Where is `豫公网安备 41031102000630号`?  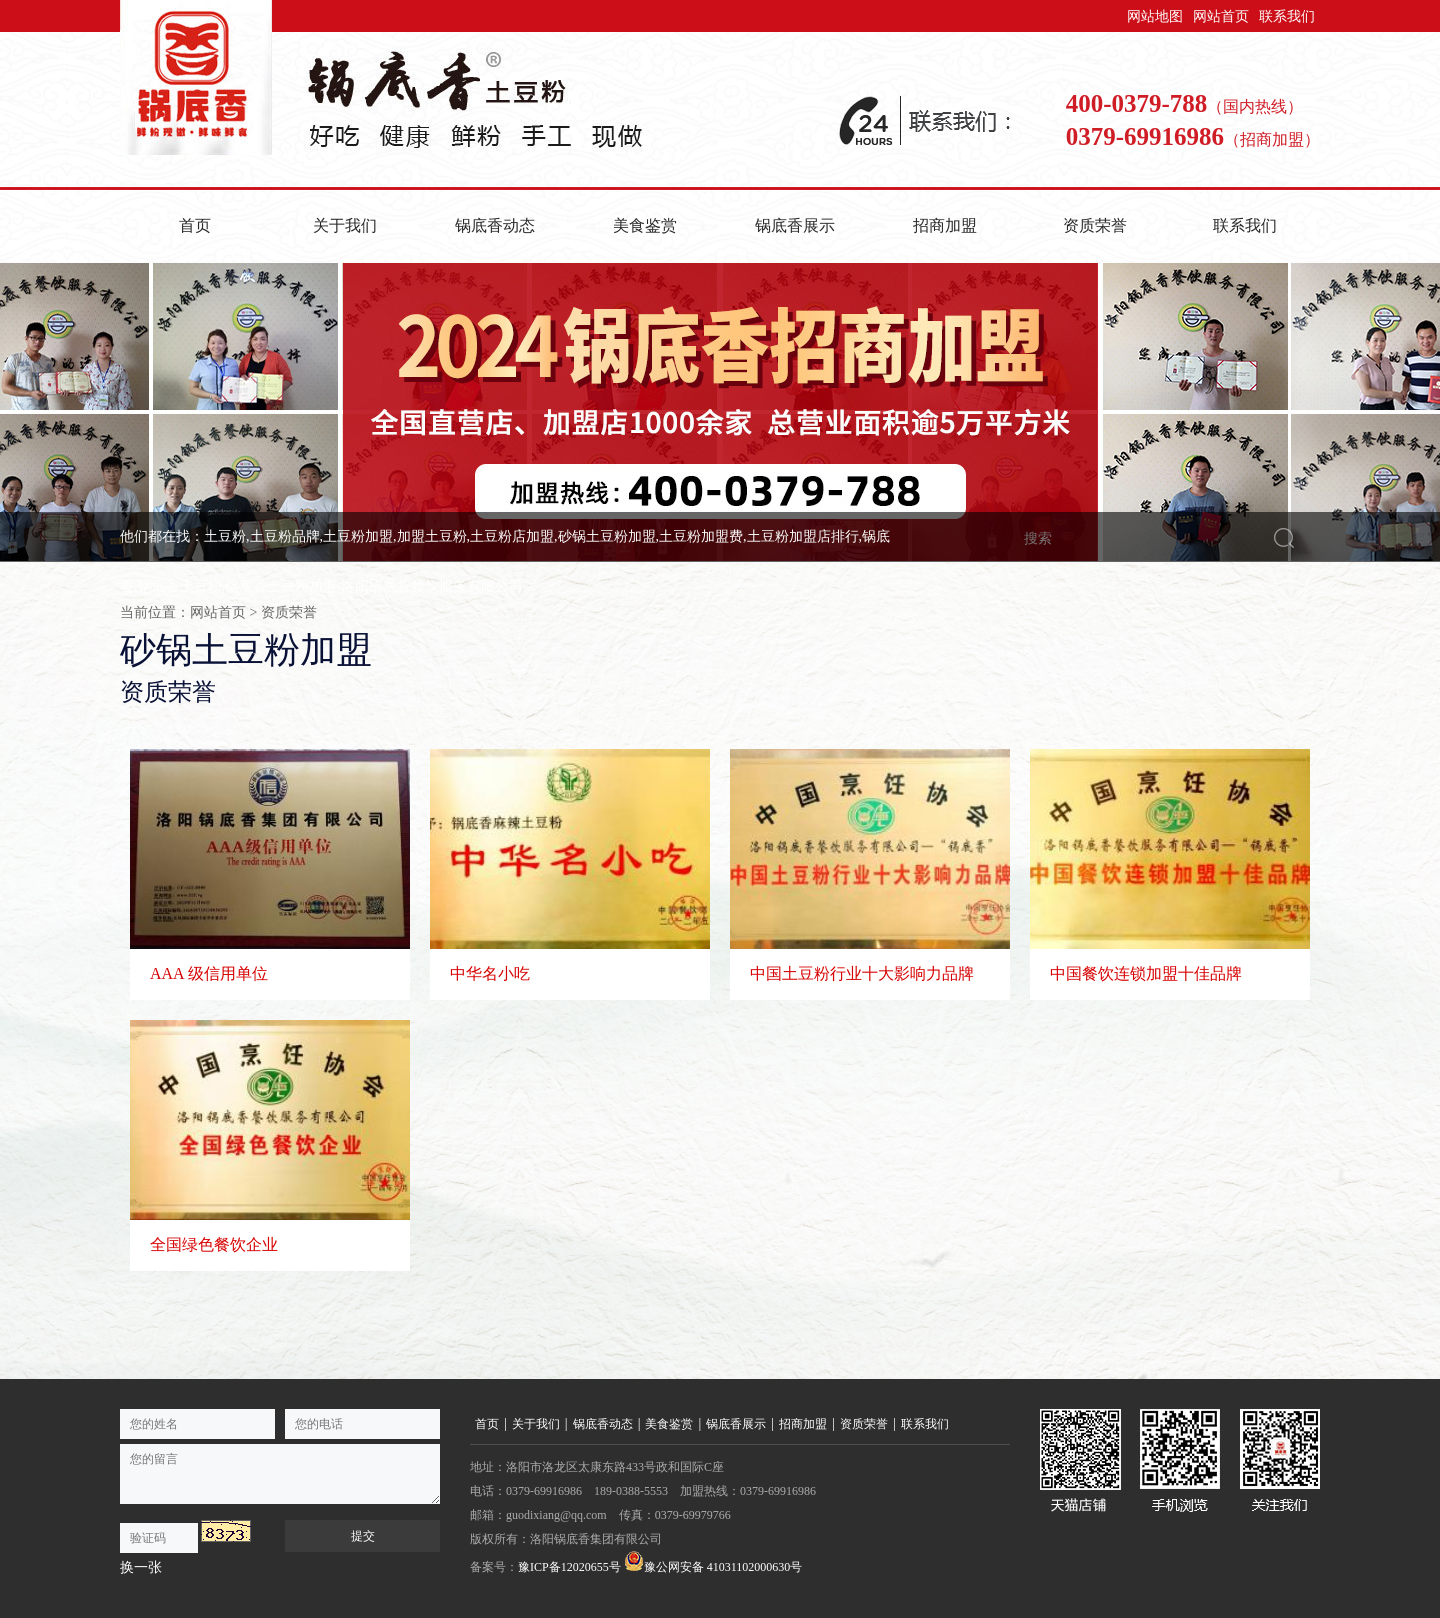 豫公网安备 41031102000630号 is located at coordinates (713, 1562).